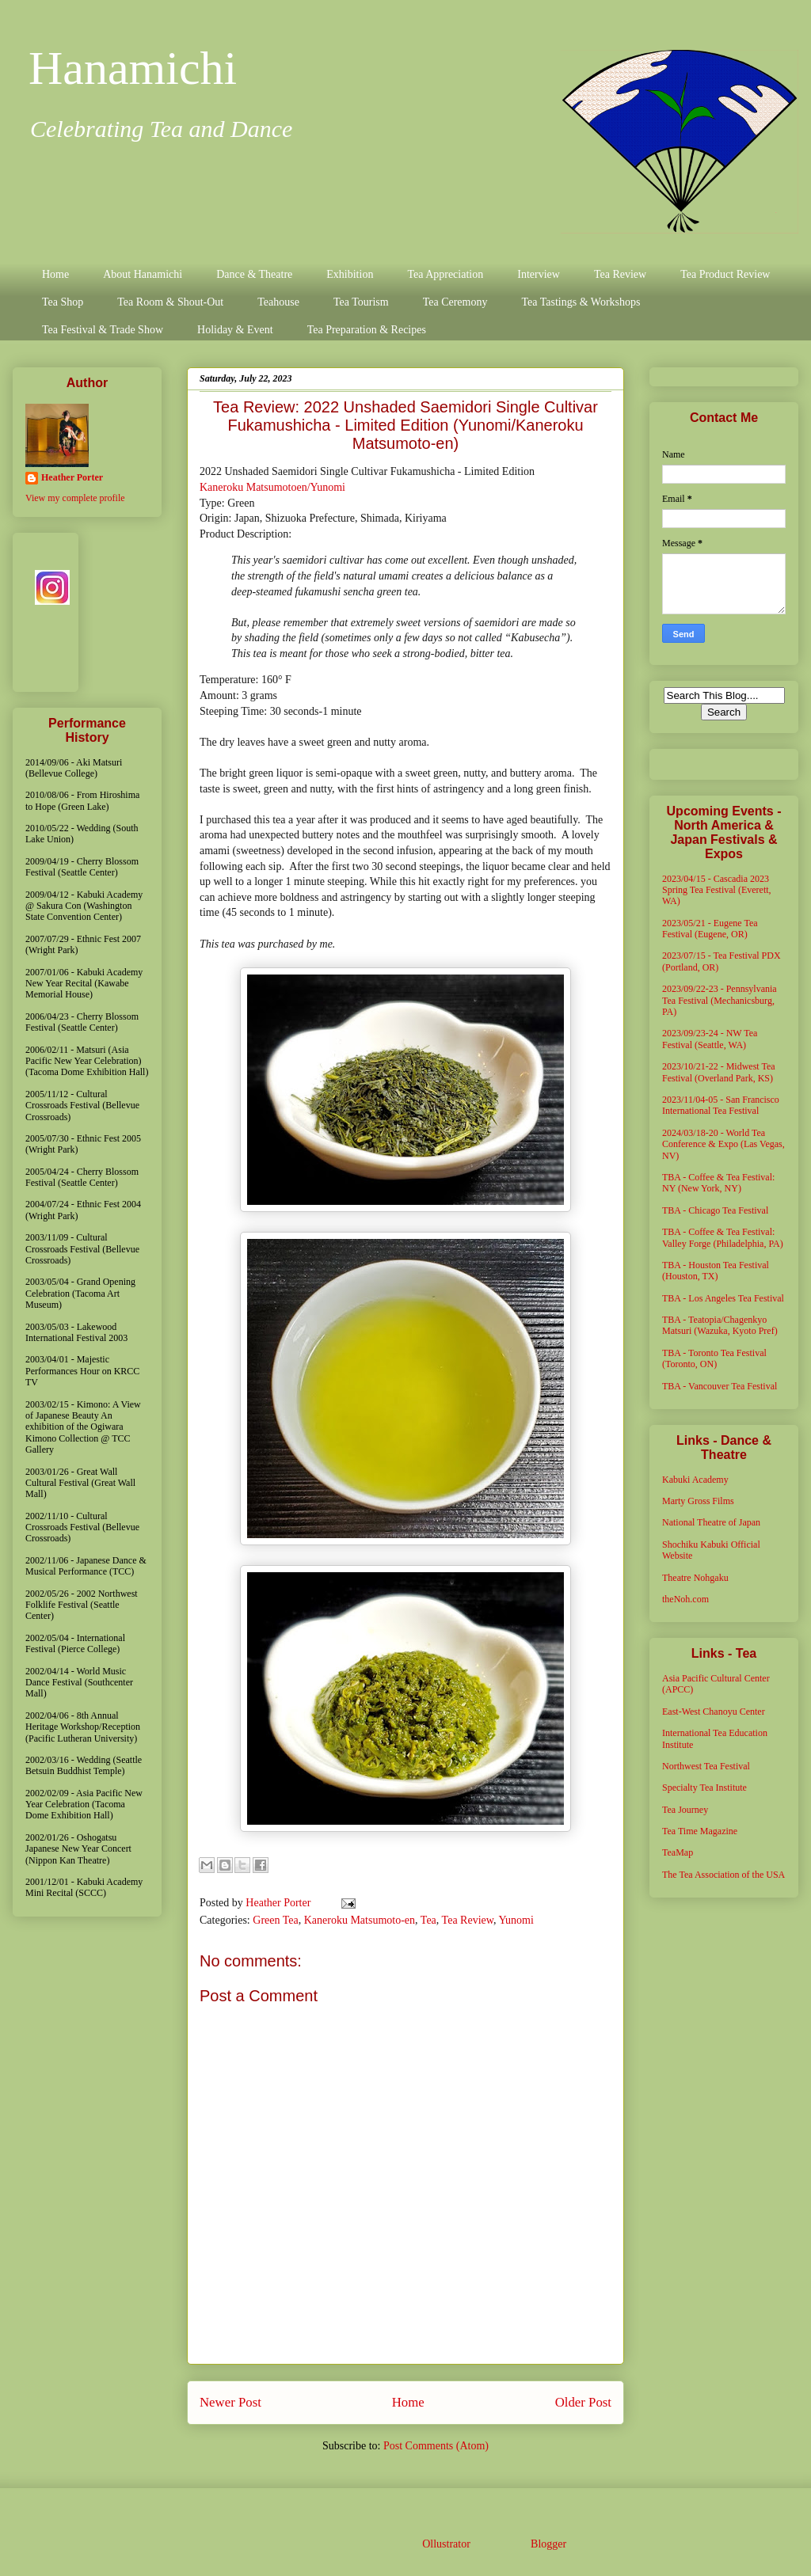  Describe the element at coordinates (235, 330) in the screenshot. I see `Holiday & Event` at that location.